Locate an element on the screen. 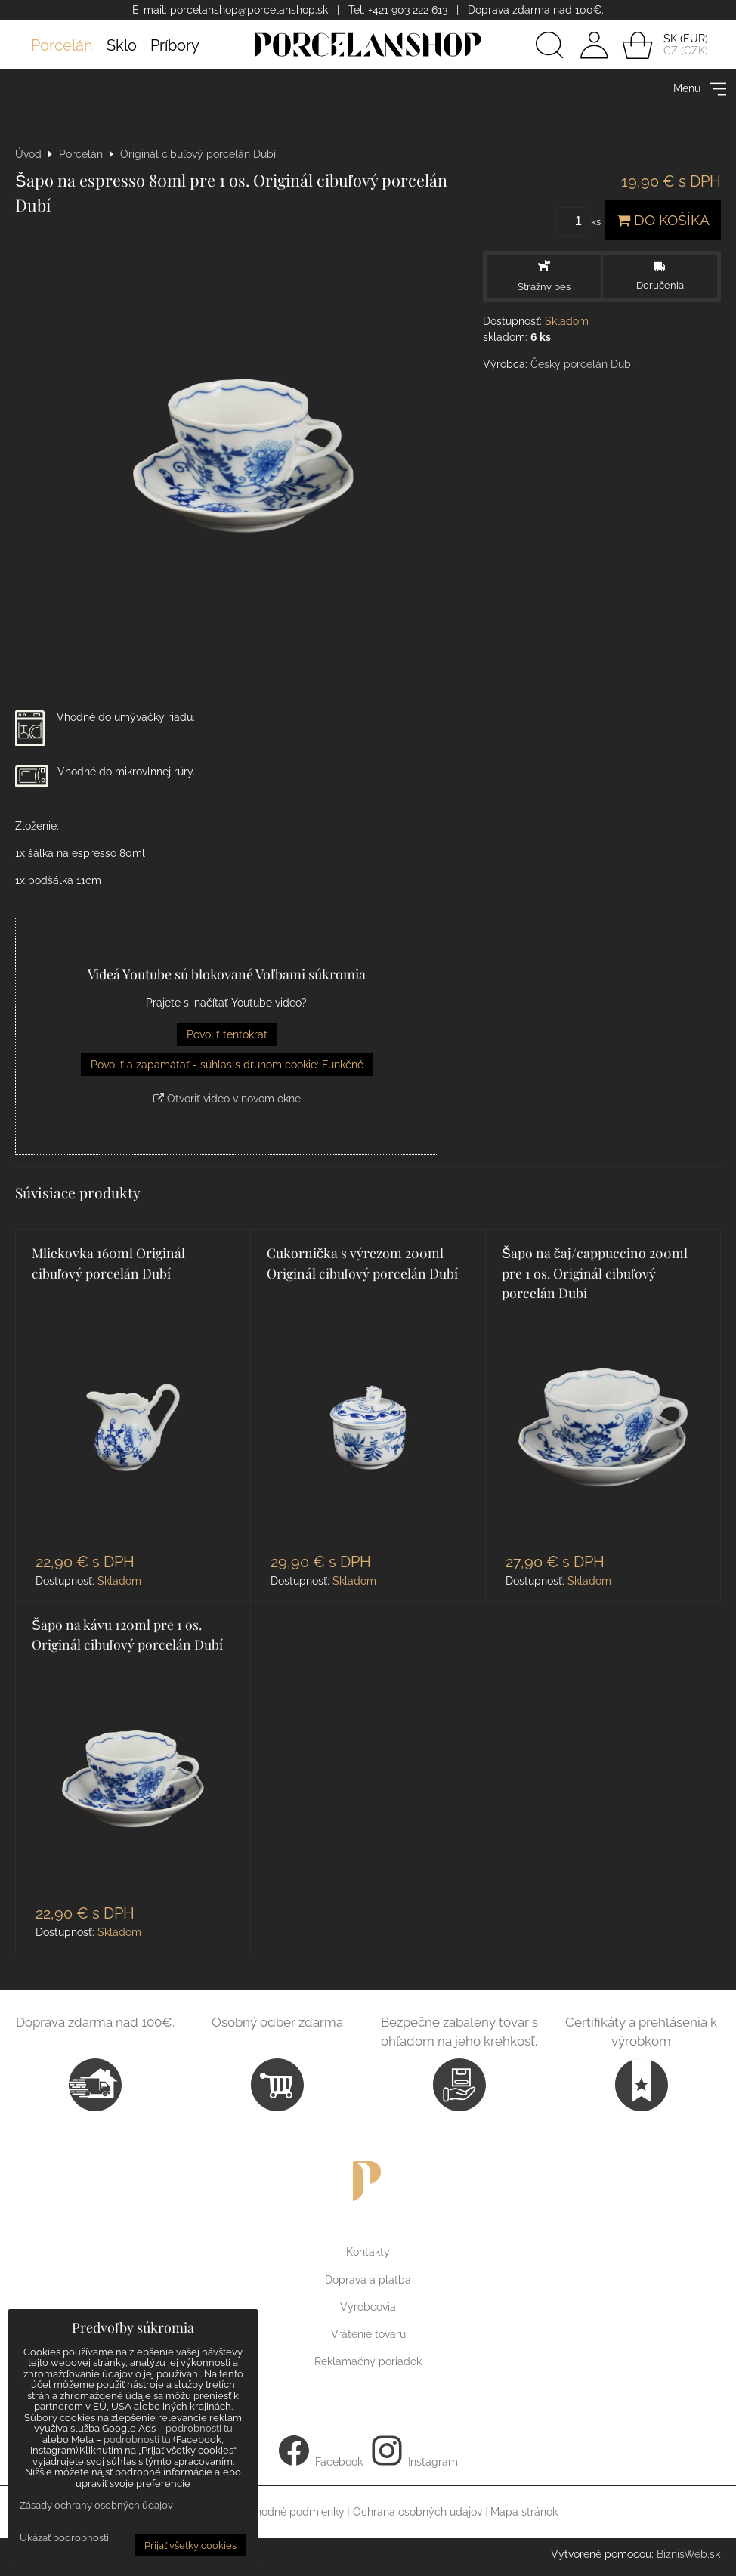  CZ is located at coordinates (670, 50).